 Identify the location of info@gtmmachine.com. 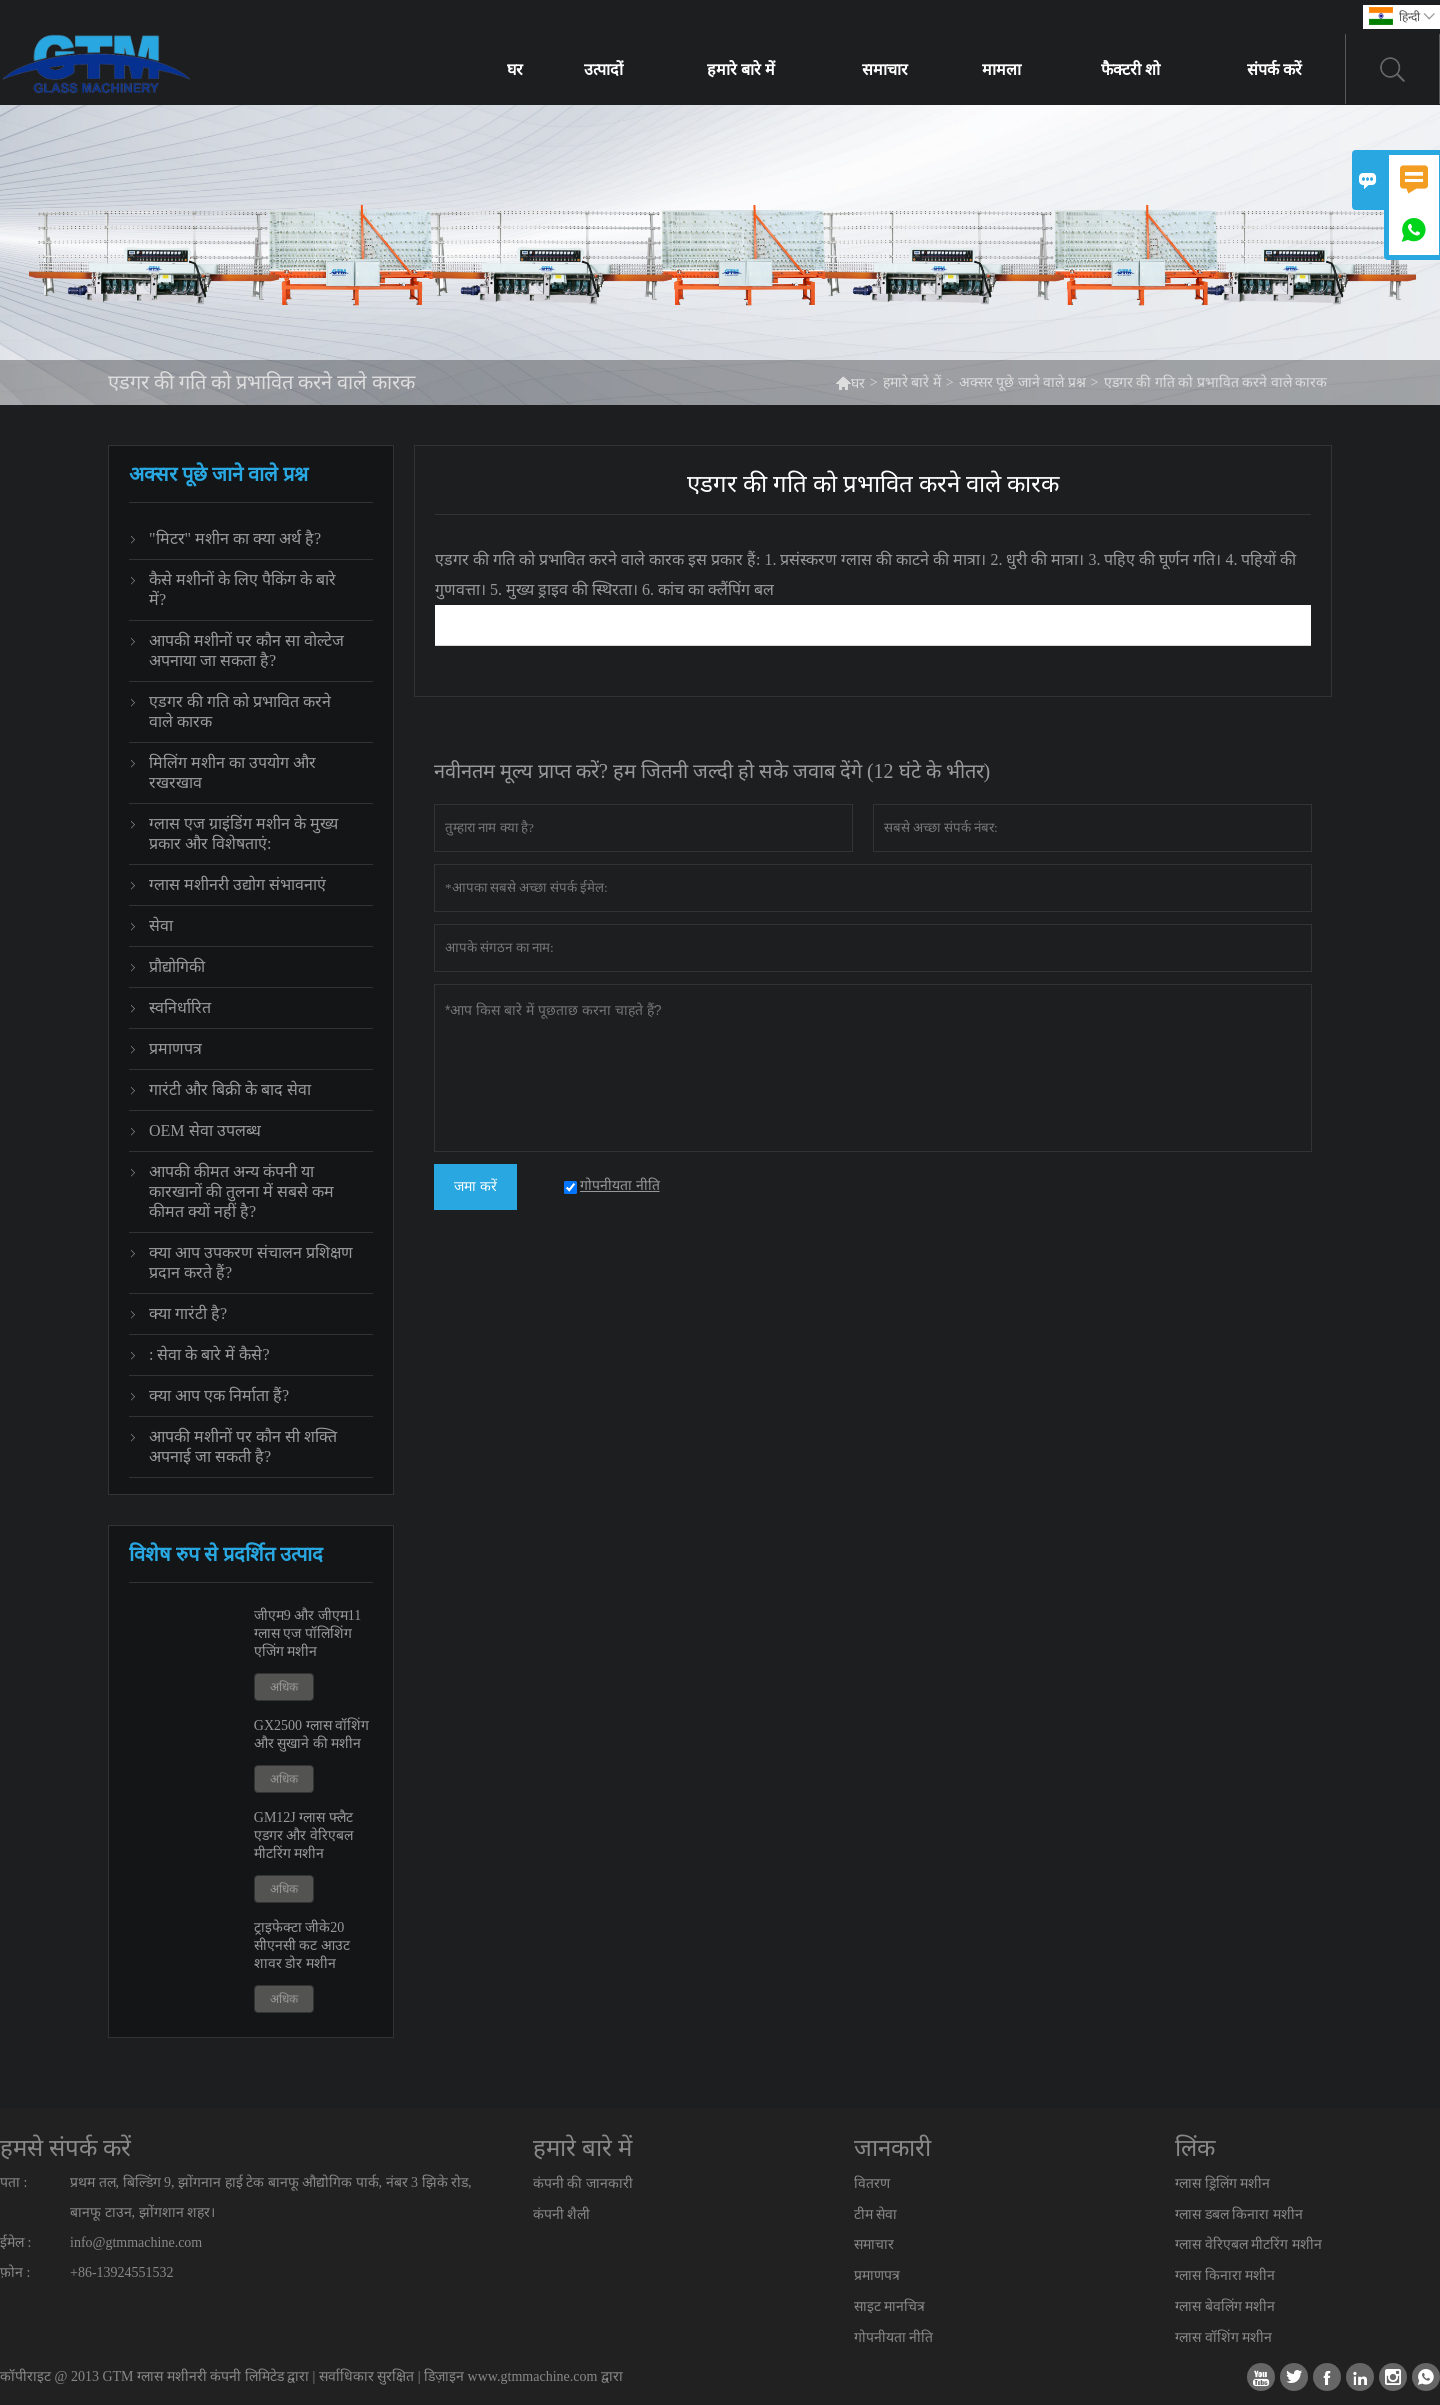
(136, 2242).